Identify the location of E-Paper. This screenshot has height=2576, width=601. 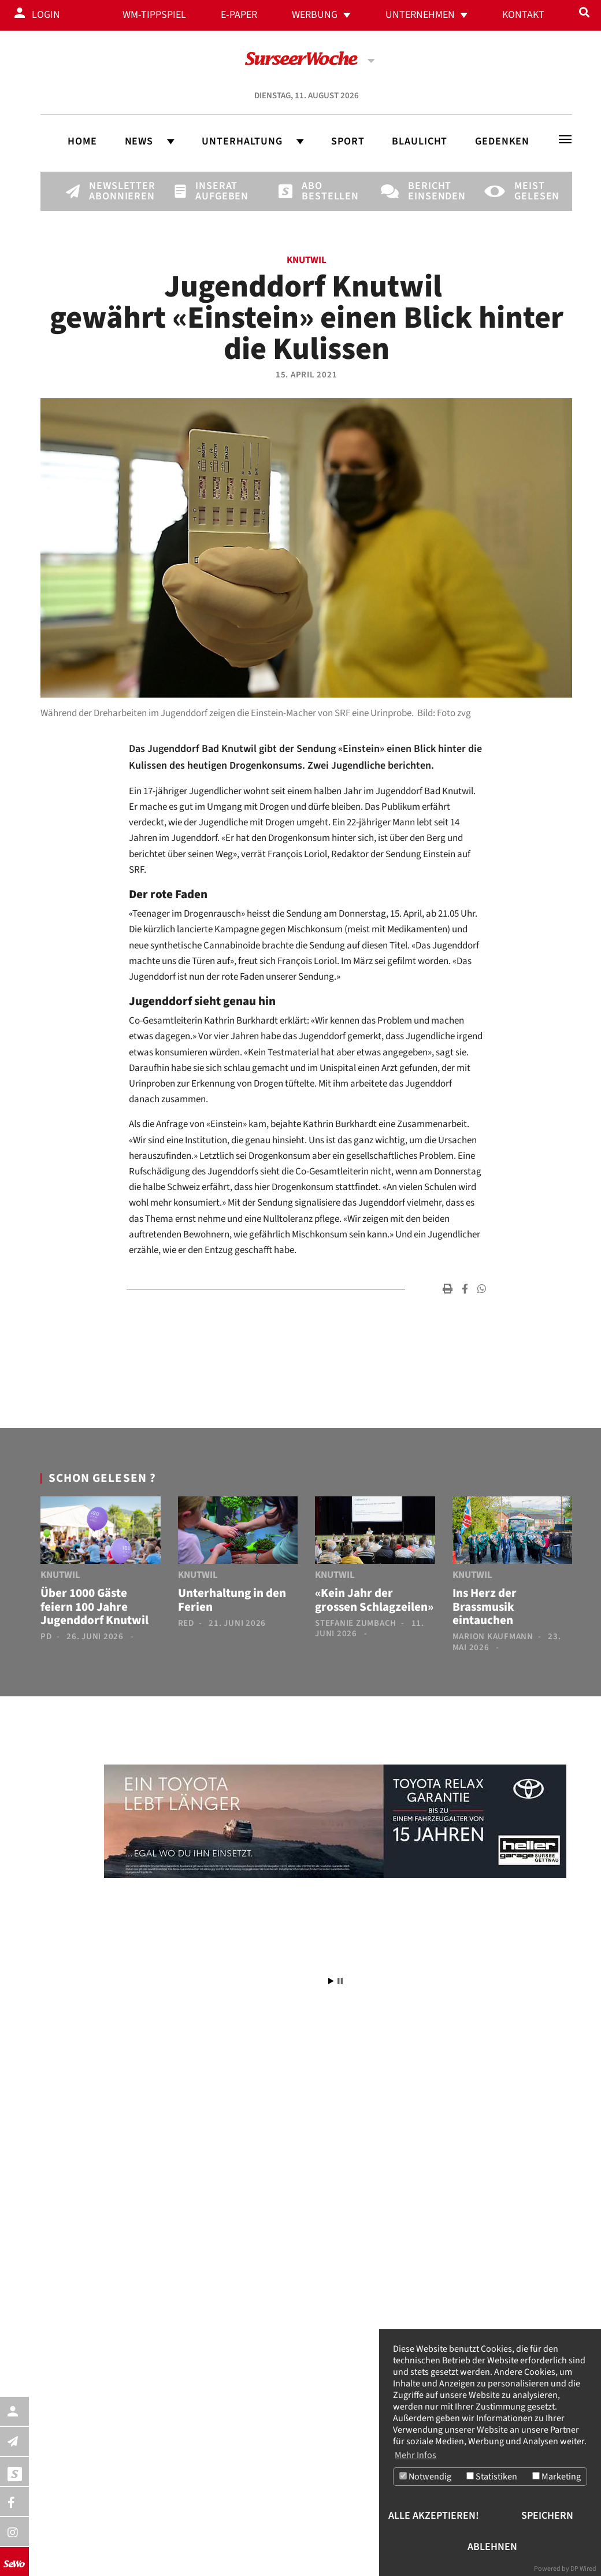
(239, 15).